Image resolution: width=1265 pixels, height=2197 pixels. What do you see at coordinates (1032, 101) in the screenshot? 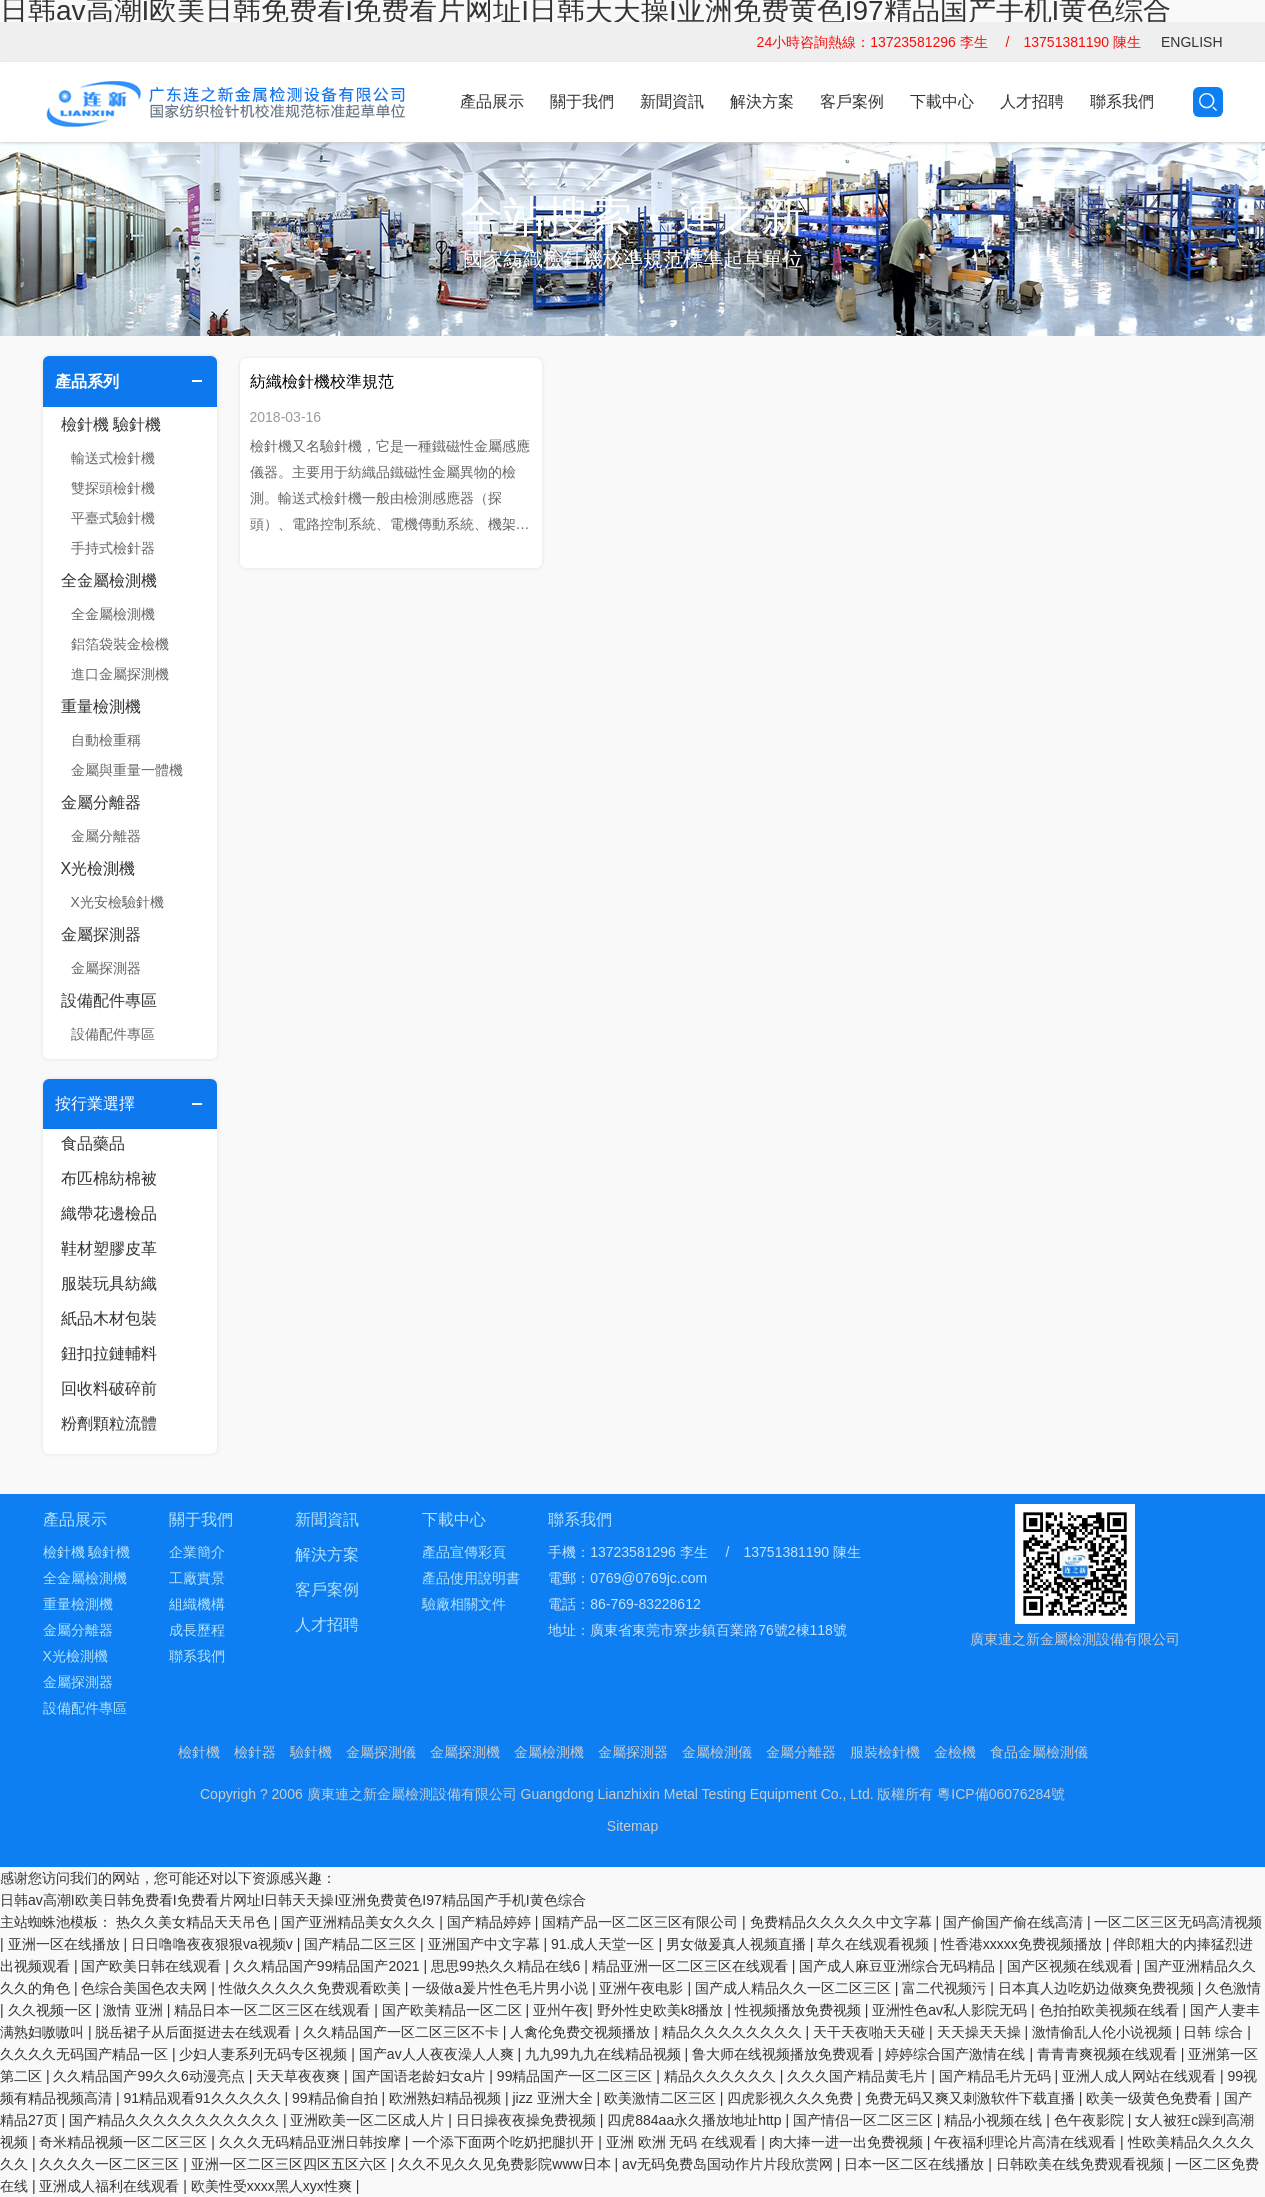
I see `人才招聘` at bounding box center [1032, 101].